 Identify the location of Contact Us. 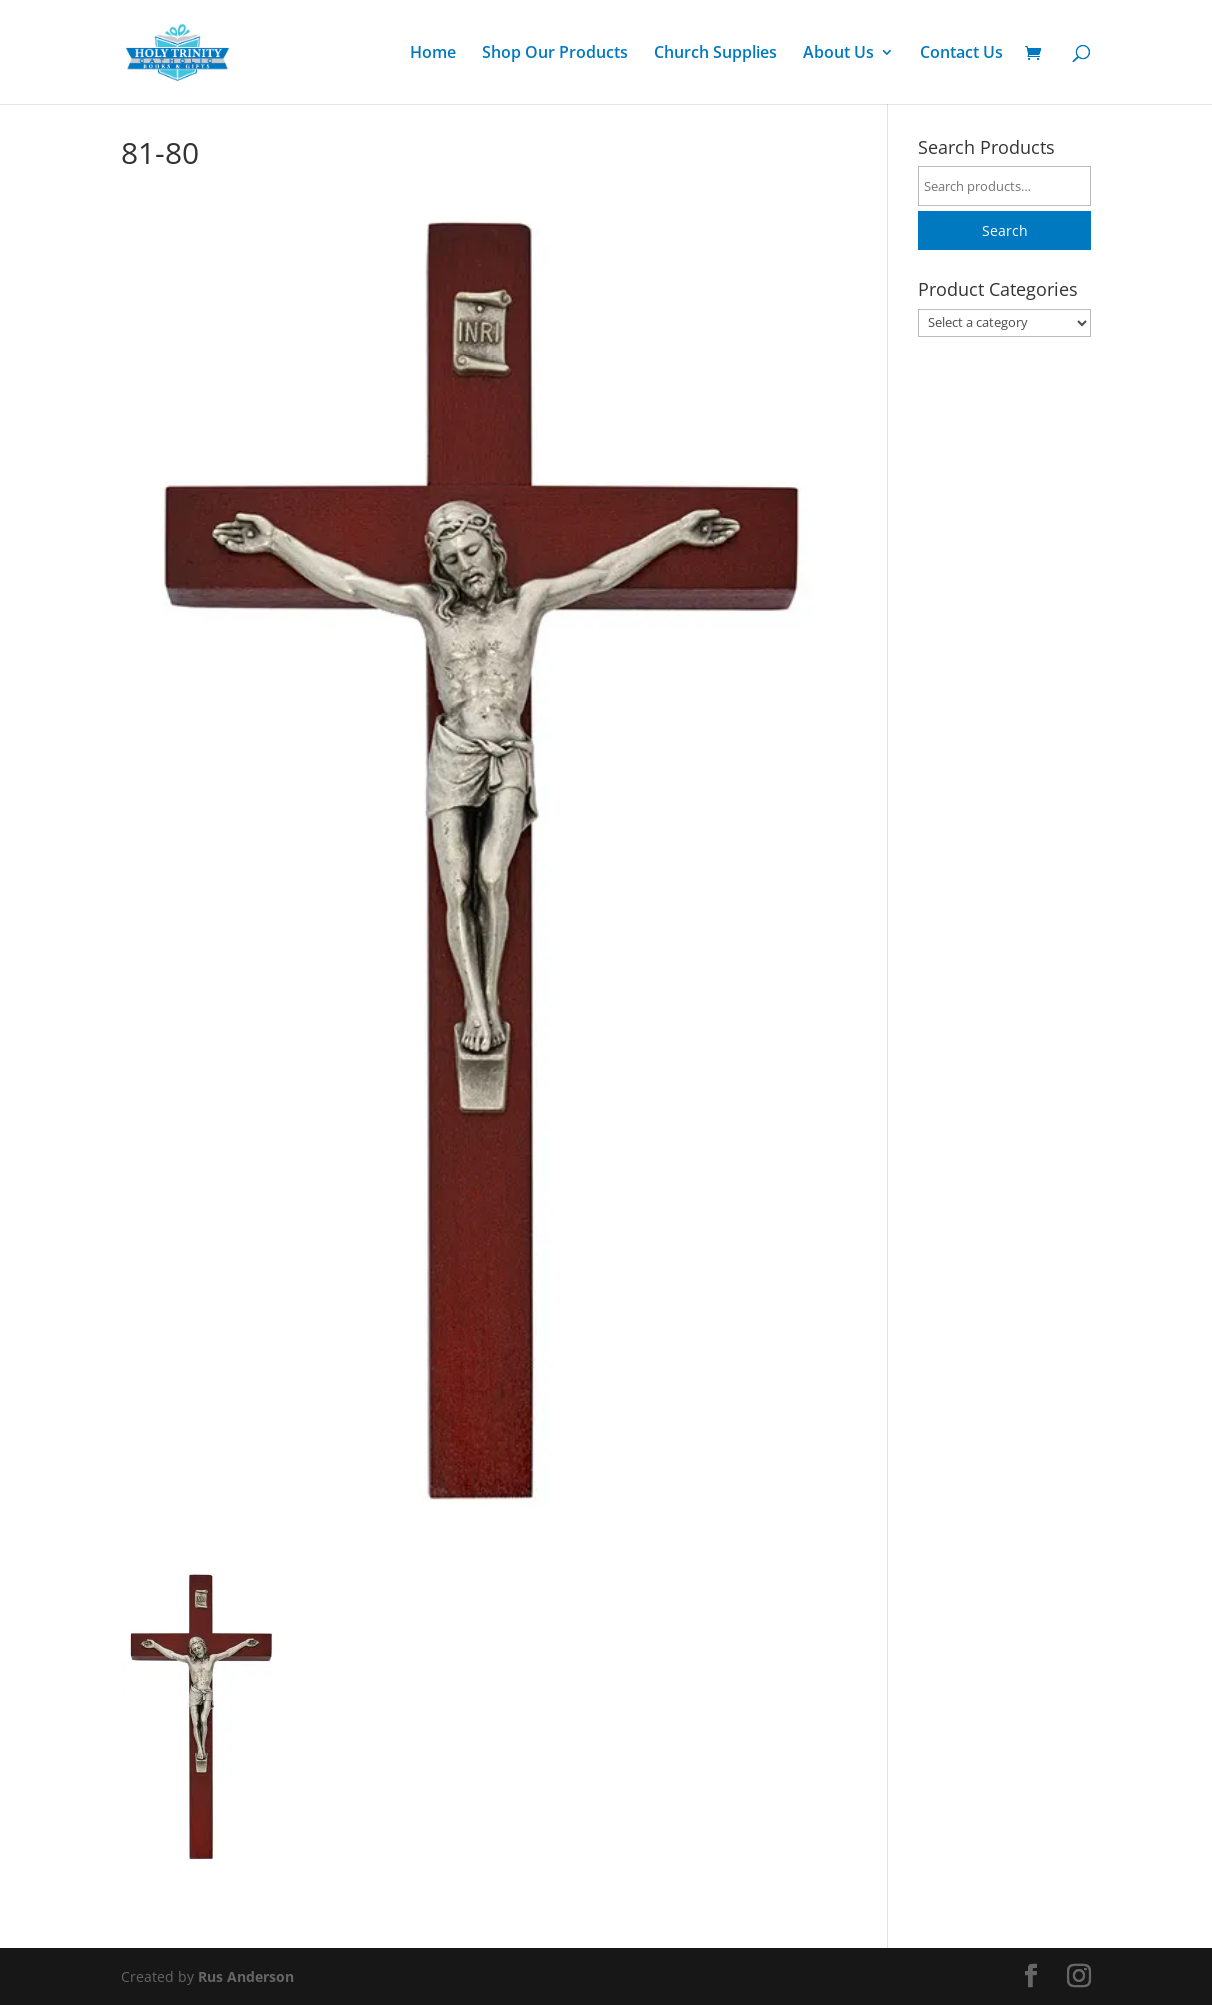
(961, 54).